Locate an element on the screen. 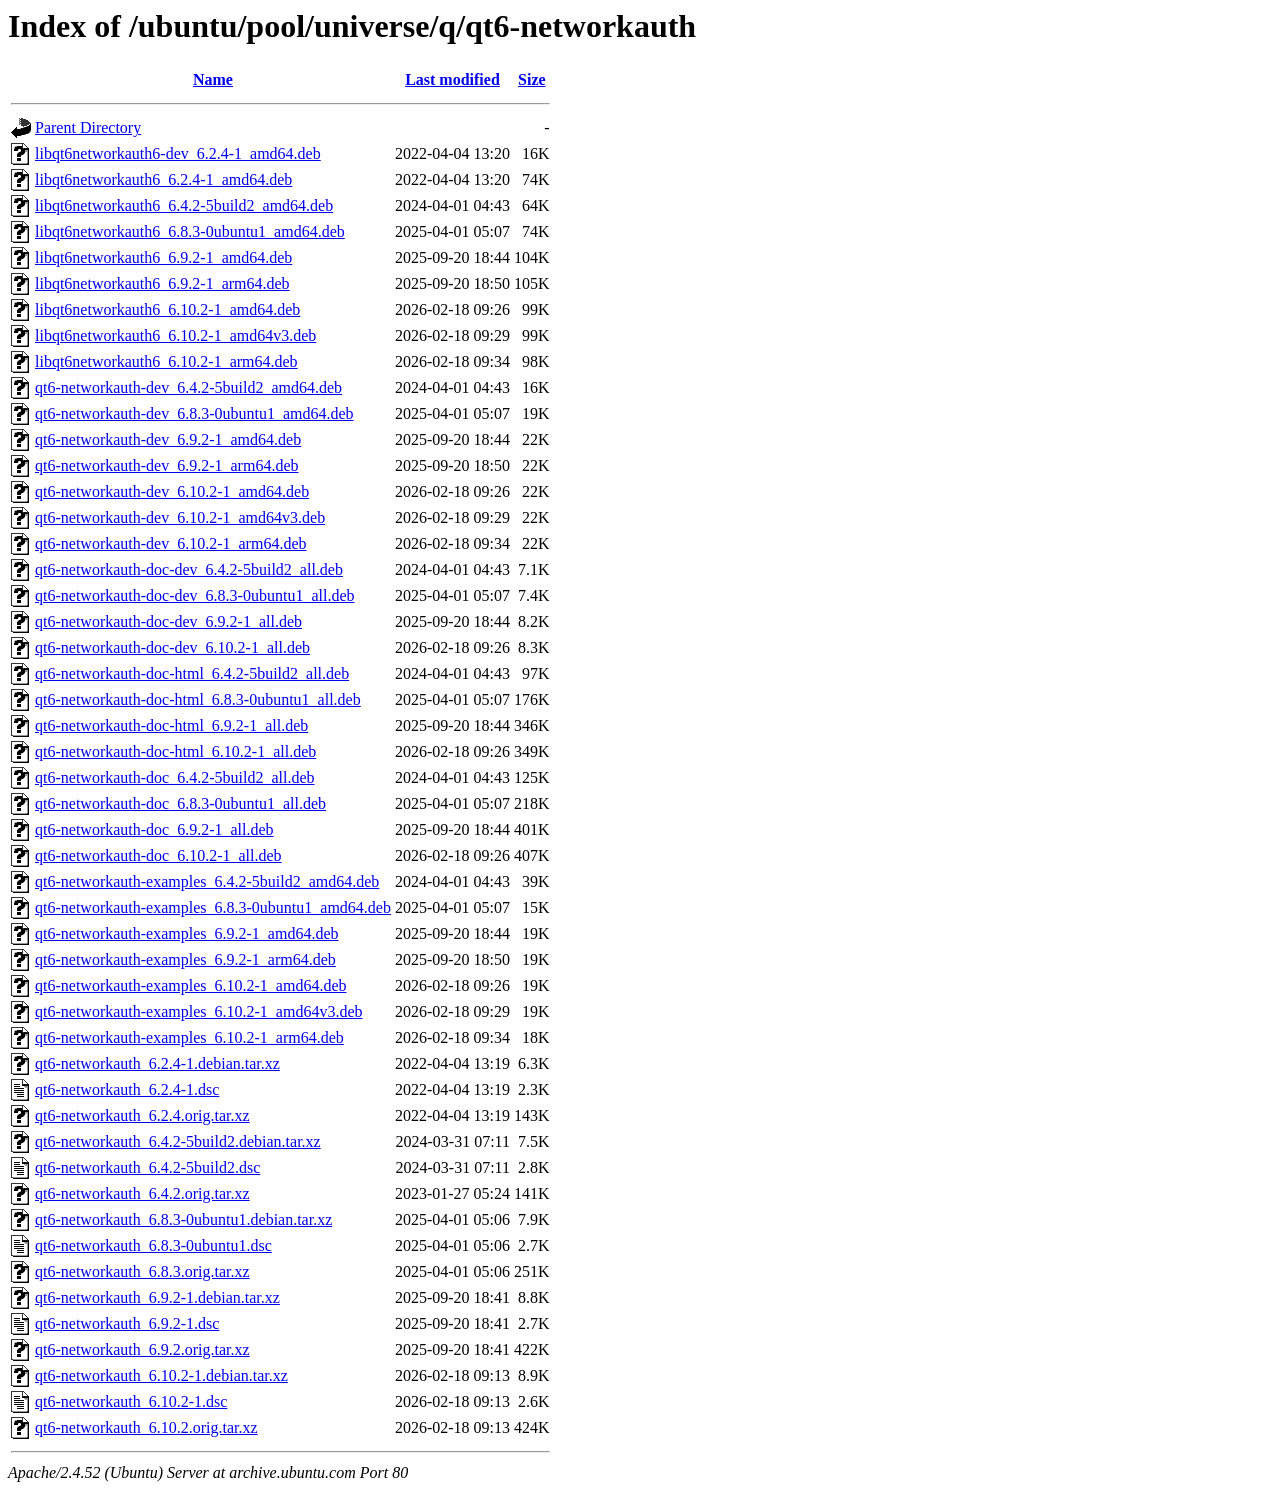 Image resolution: width=1280 pixels, height=1490 pixels. qt6-networkauth_6.2.4.orig.tar.xz is located at coordinates (142, 1115).